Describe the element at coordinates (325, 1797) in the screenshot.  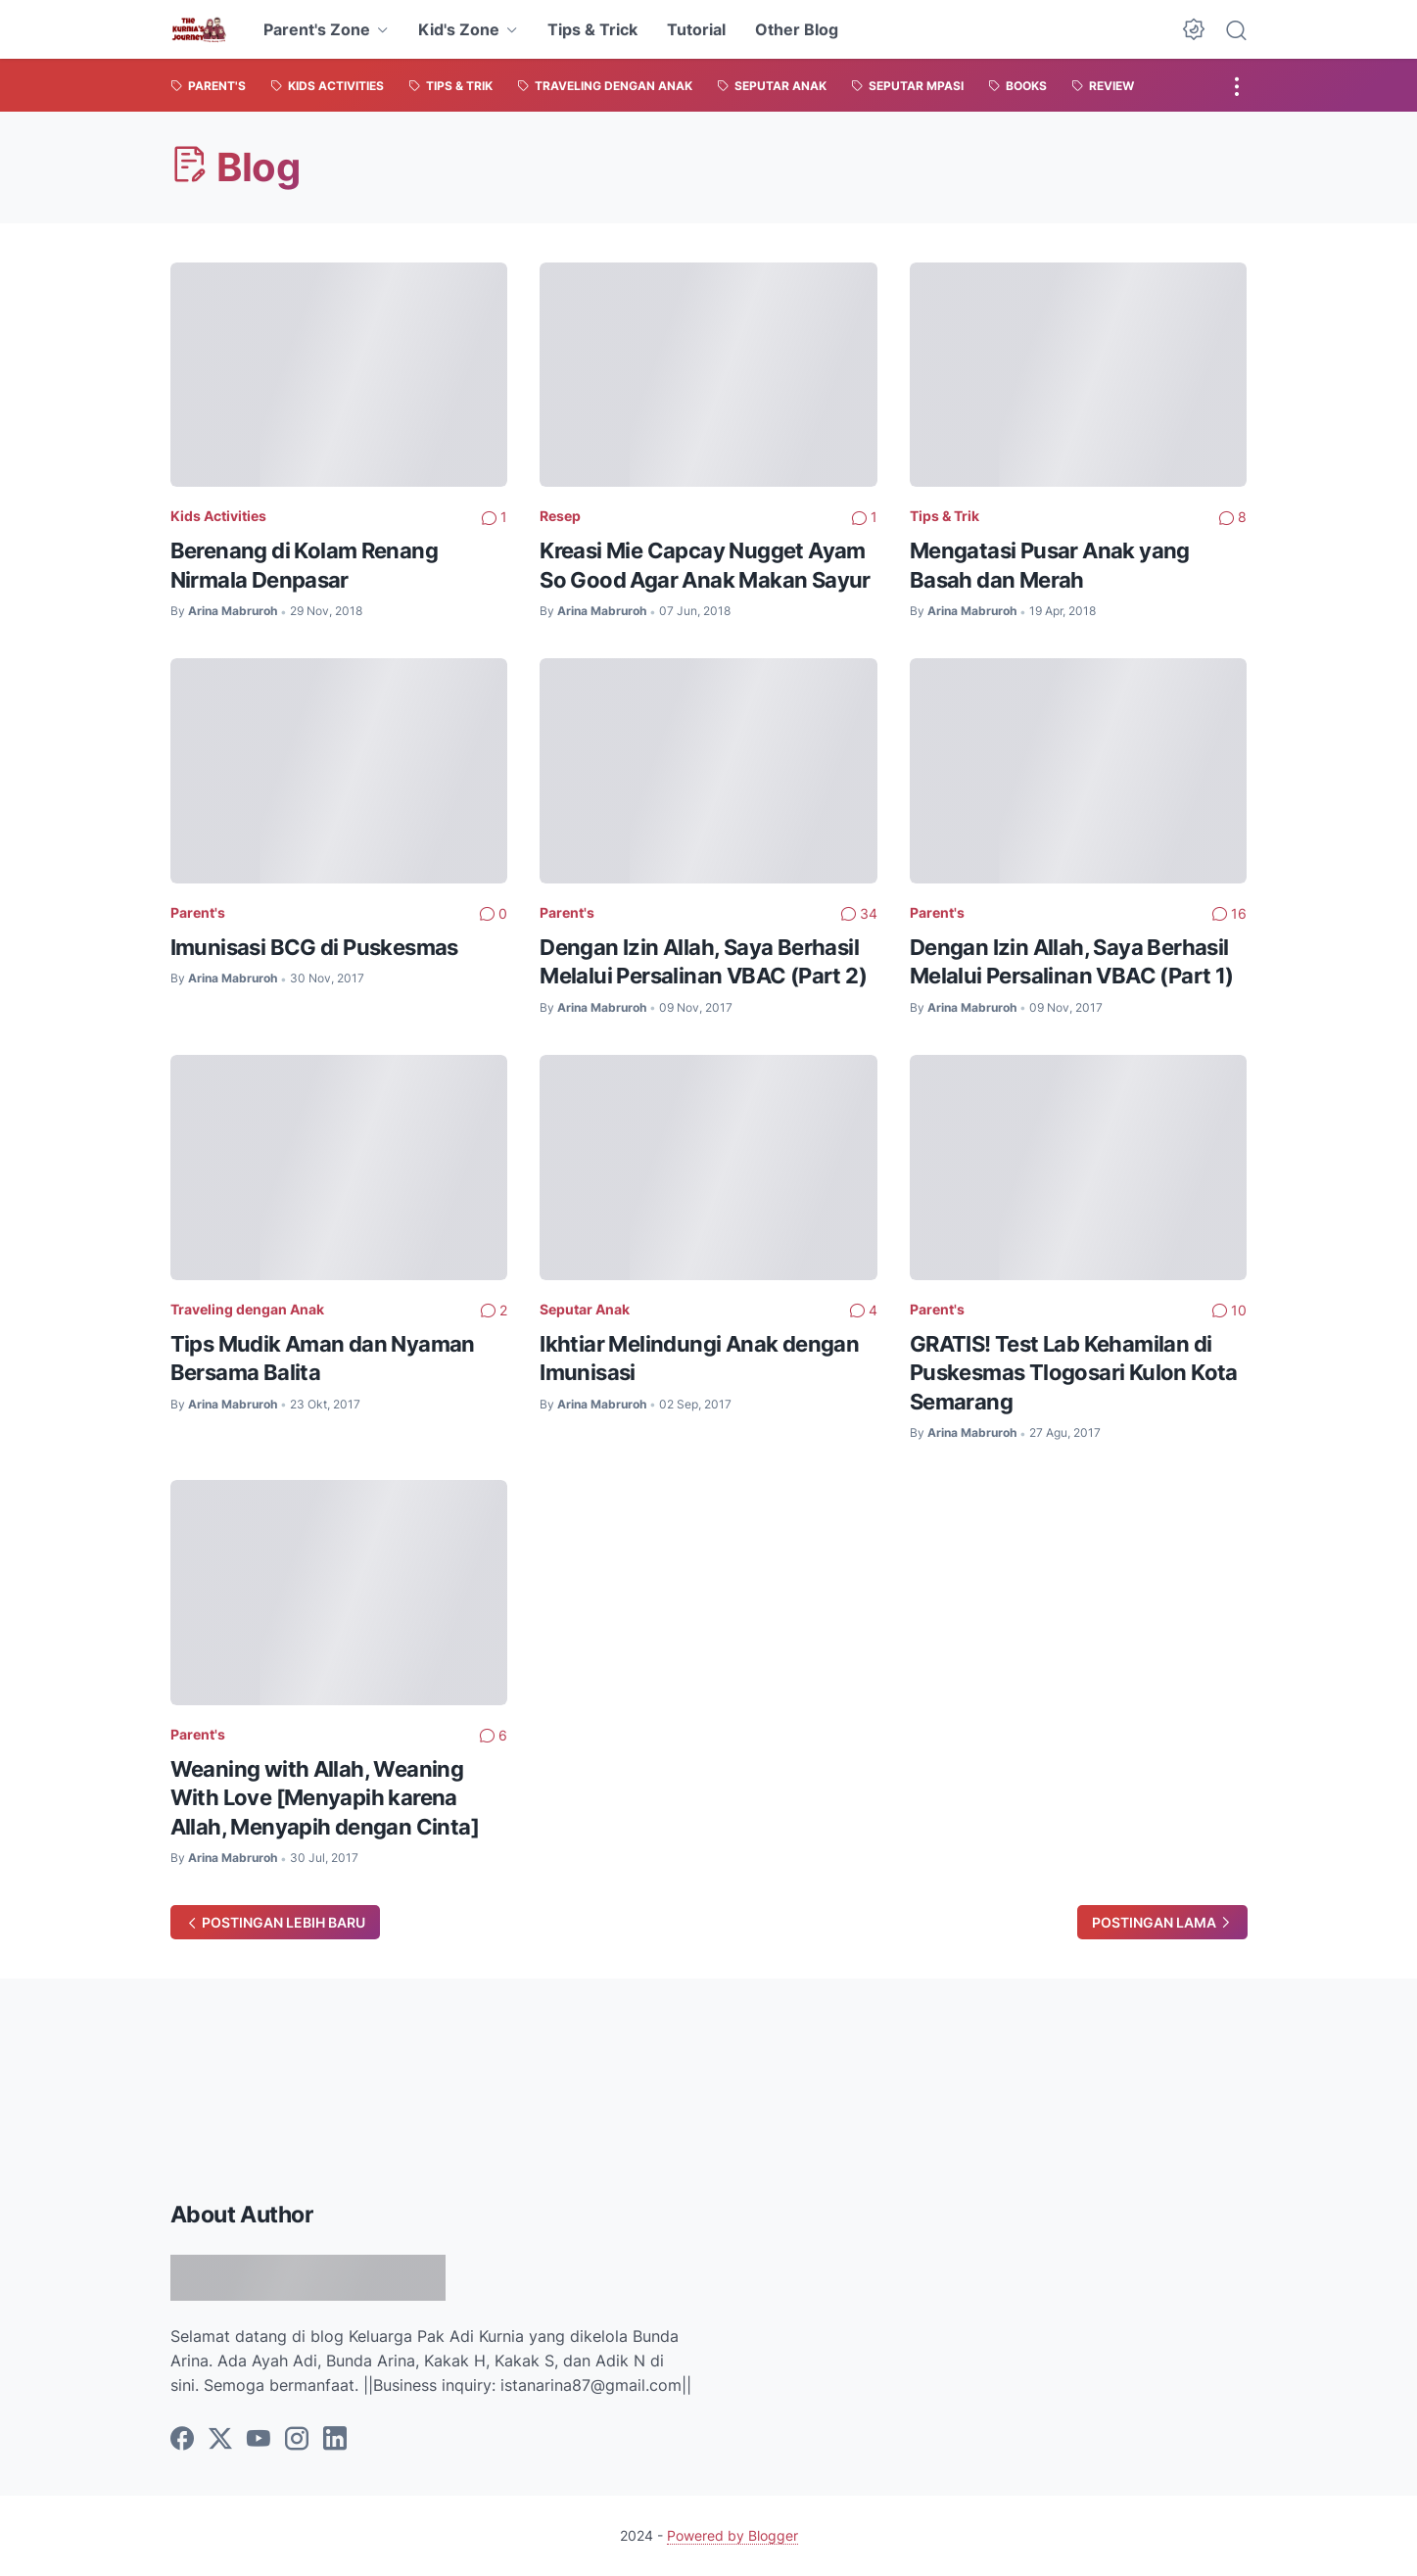
I see `Weaning with Allah, Weaning With Love [Menyapih karena Allah, Menyapih dengan Cinta]` at that location.